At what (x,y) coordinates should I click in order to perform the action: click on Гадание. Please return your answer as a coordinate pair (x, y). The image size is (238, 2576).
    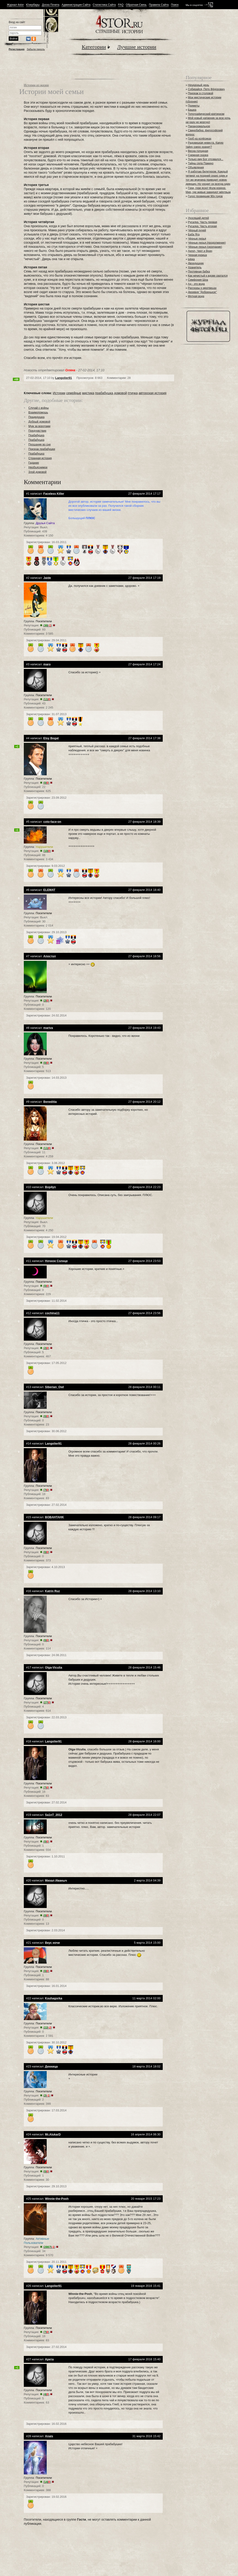
    Looking at the image, I should click on (33, 462).